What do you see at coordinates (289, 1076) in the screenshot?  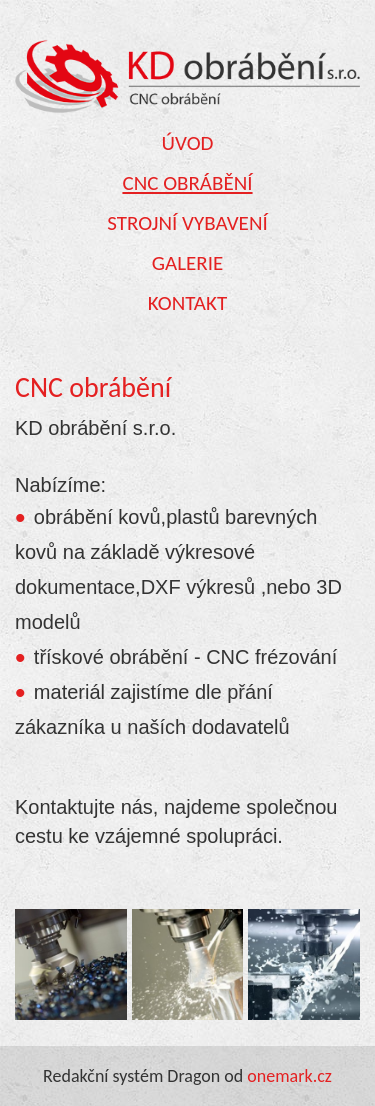 I see `onemark.cz` at bounding box center [289, 1076].